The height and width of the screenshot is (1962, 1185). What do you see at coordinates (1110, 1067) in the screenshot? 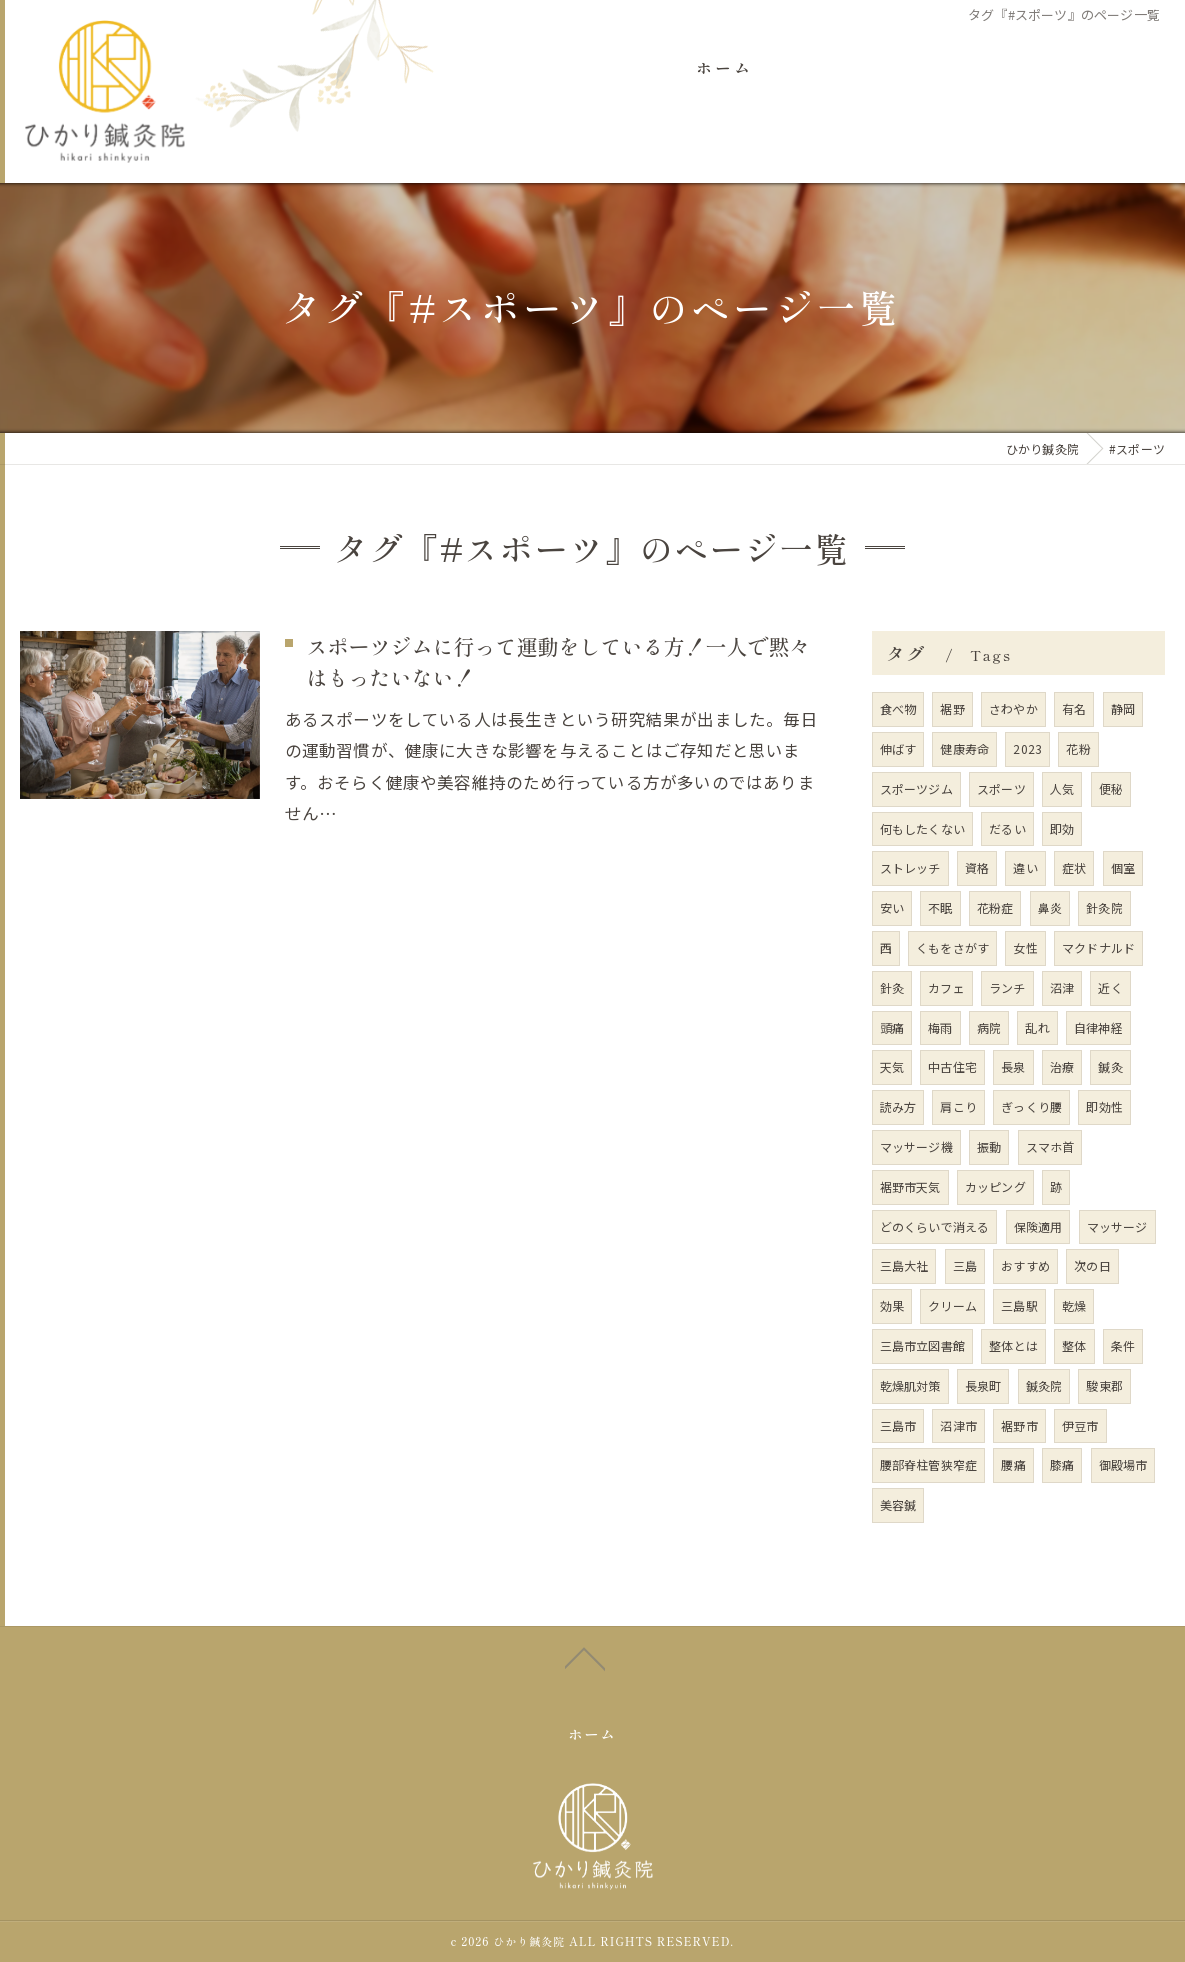
I see `鍼灸` at bounding box center [1110, 1067].